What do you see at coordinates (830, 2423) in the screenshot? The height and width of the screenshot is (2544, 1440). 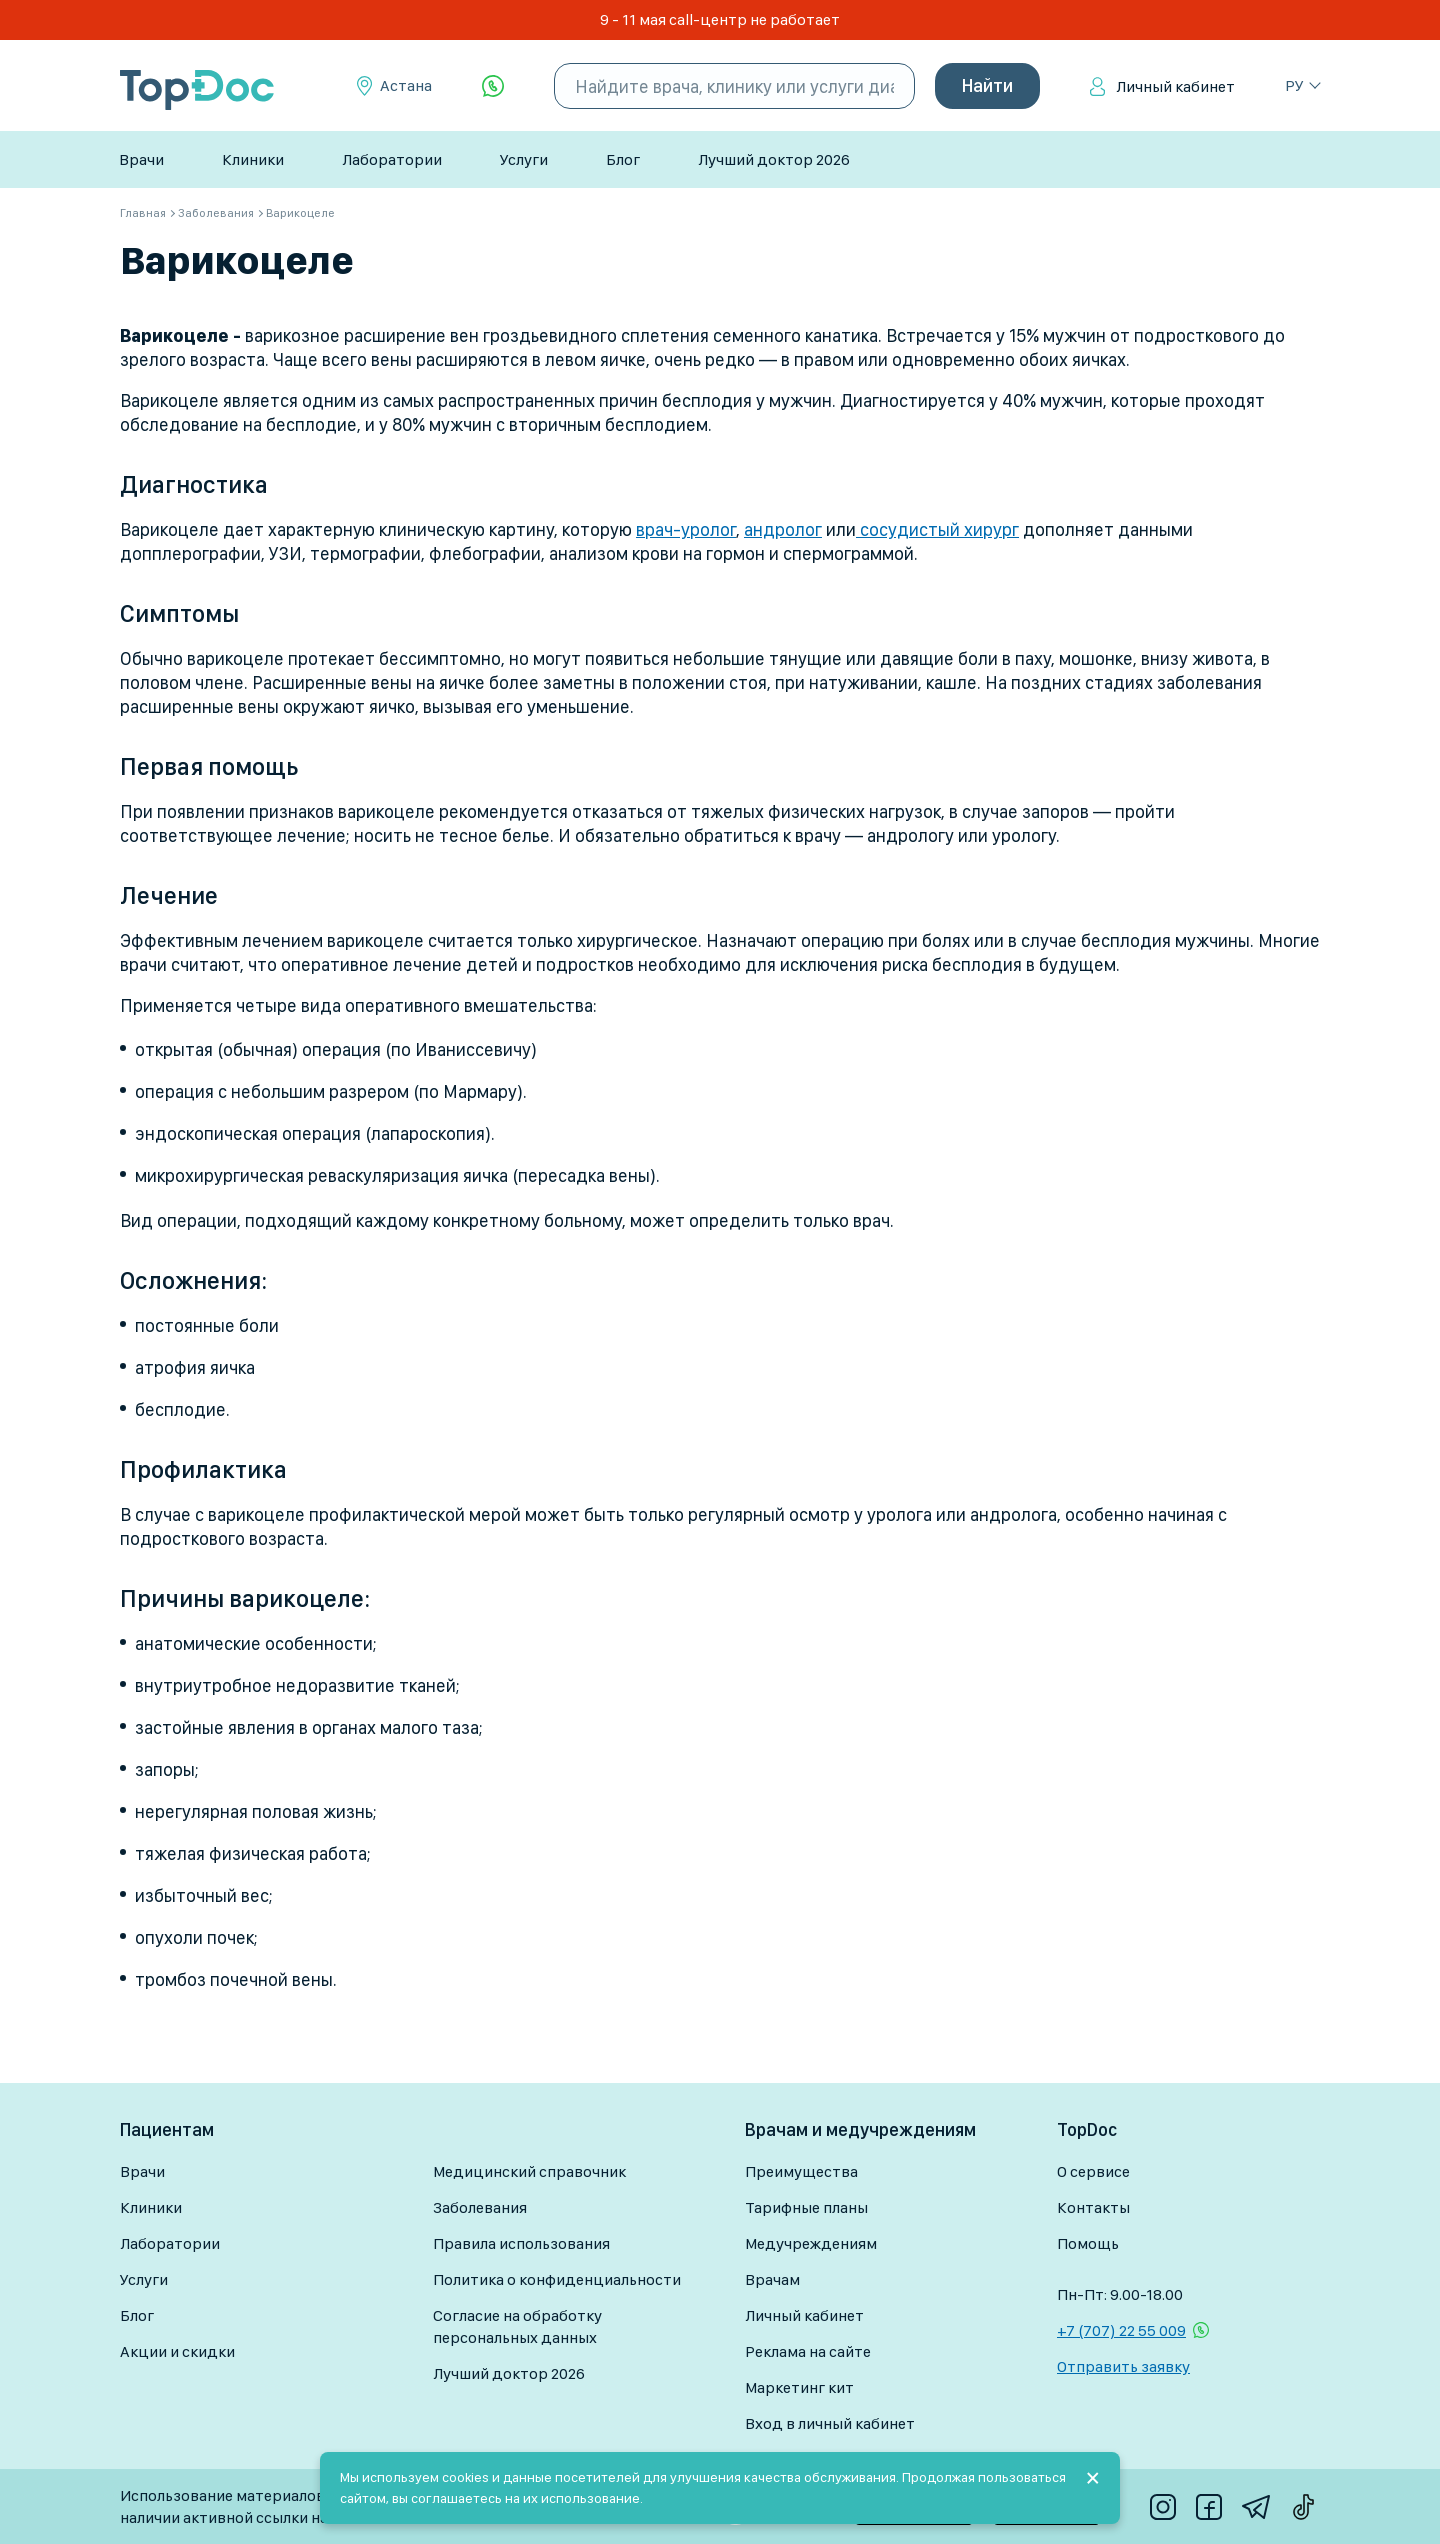 I see `Вход в личный кабинет` at bounding box center [830, 2423].